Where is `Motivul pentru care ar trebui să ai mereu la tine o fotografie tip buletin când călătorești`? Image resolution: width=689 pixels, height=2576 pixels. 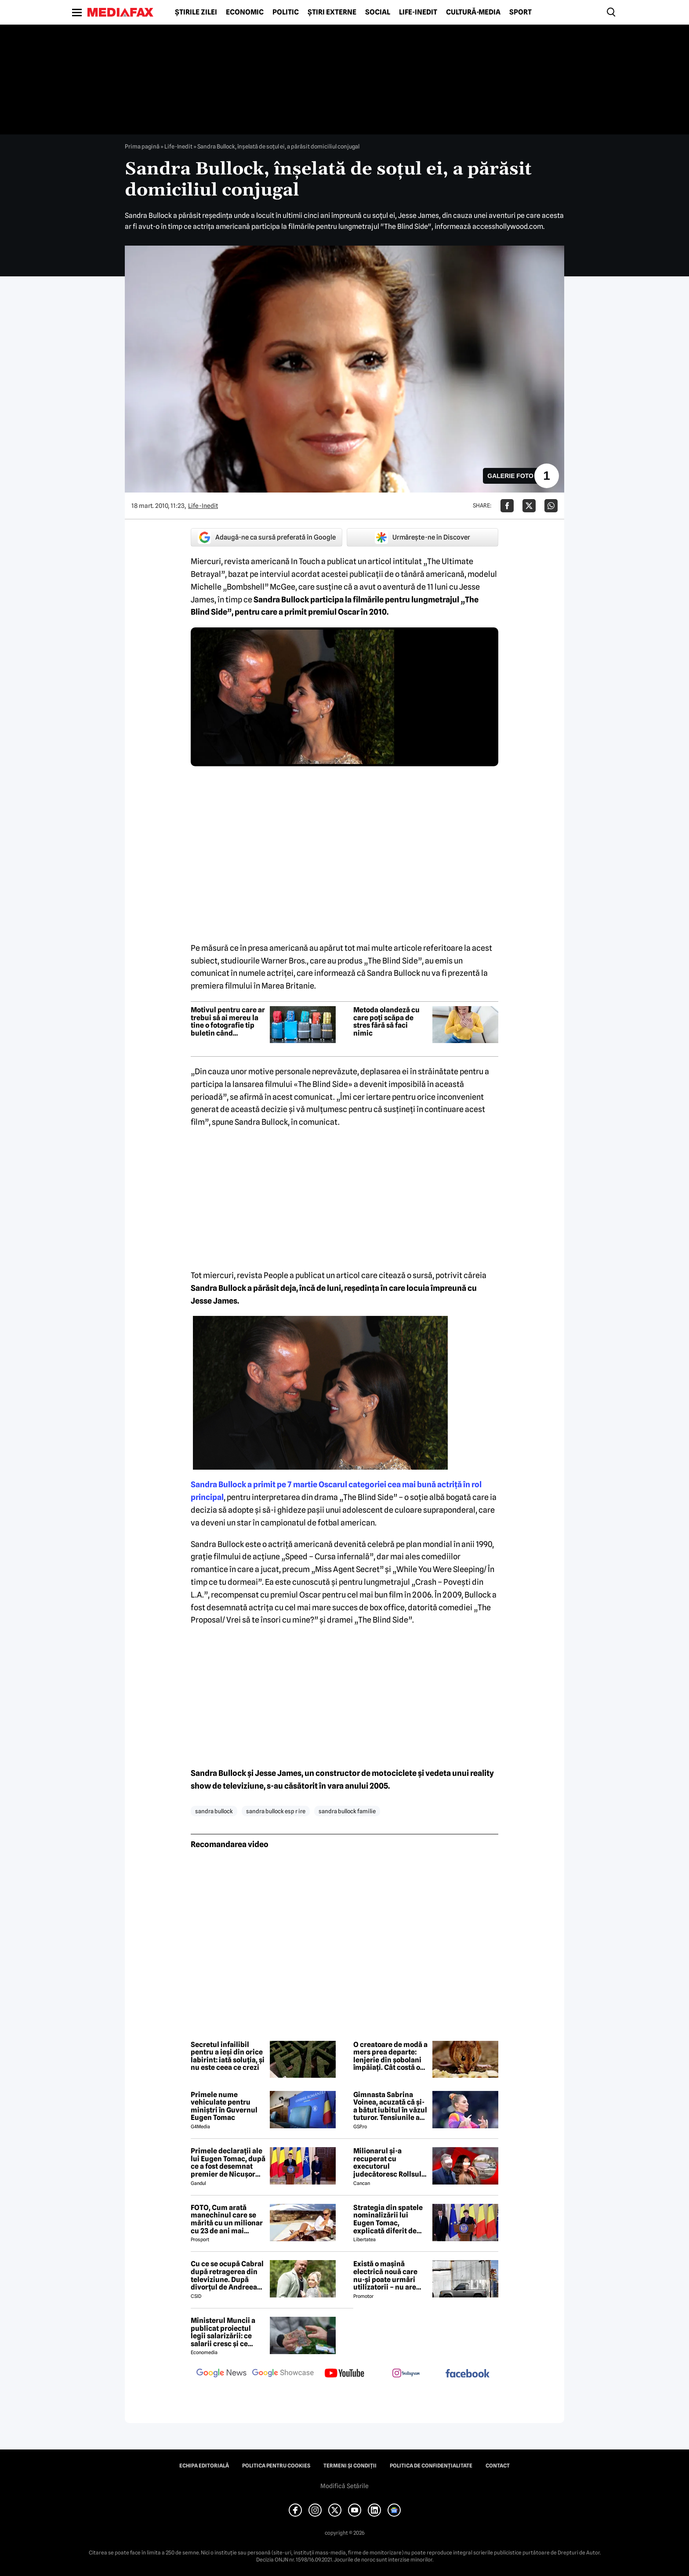
Motivul pentru care ar trebui să ai mereu la tine o fotografie tip buletin când călătorești is located at coordinates (228, 1021).